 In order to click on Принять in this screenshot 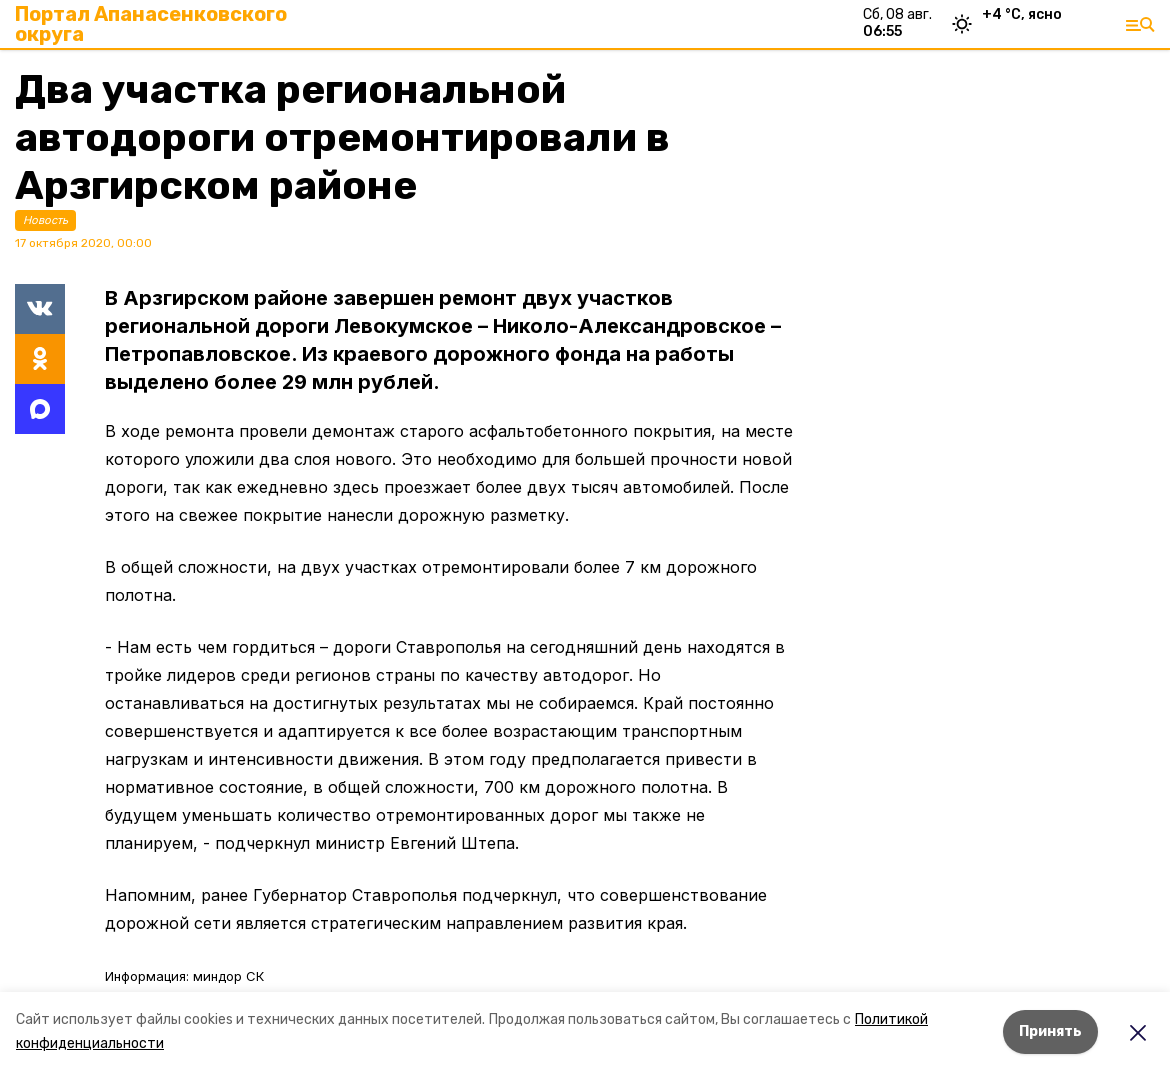, I will do `click(1050, 1031)`.